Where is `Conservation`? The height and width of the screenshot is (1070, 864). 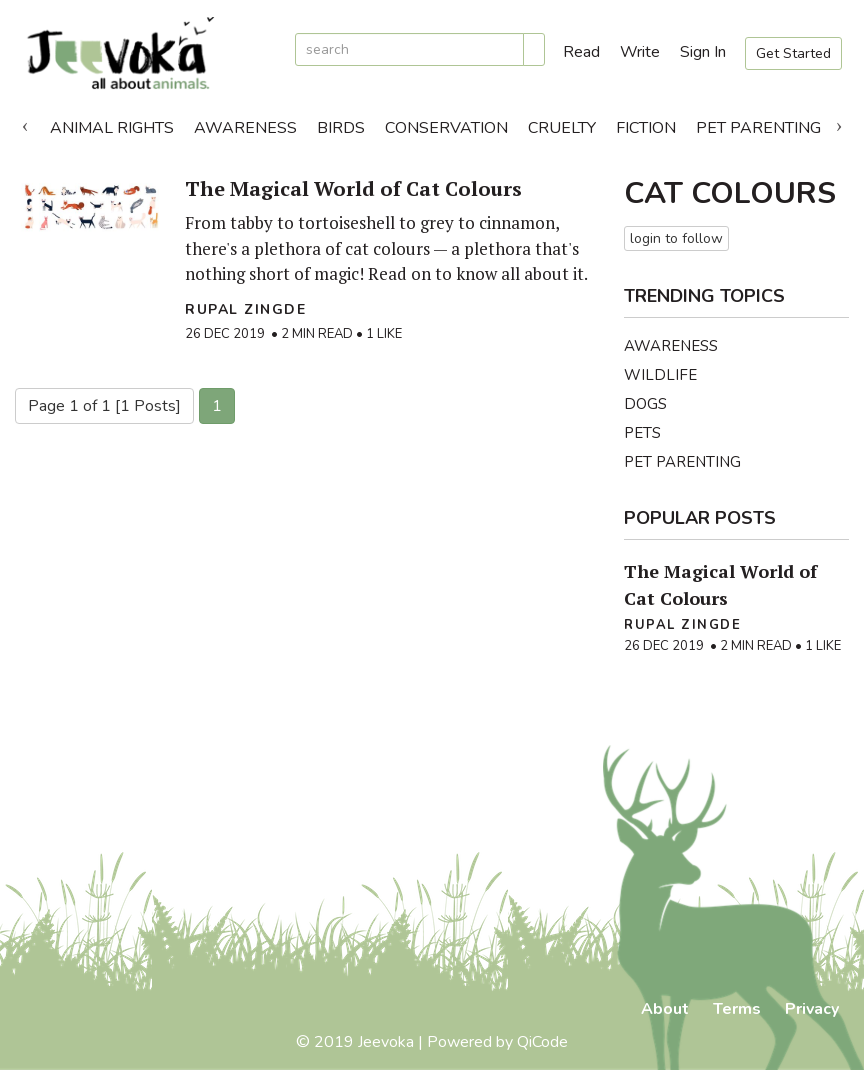 Conservation is located at coordinates (446, 128).